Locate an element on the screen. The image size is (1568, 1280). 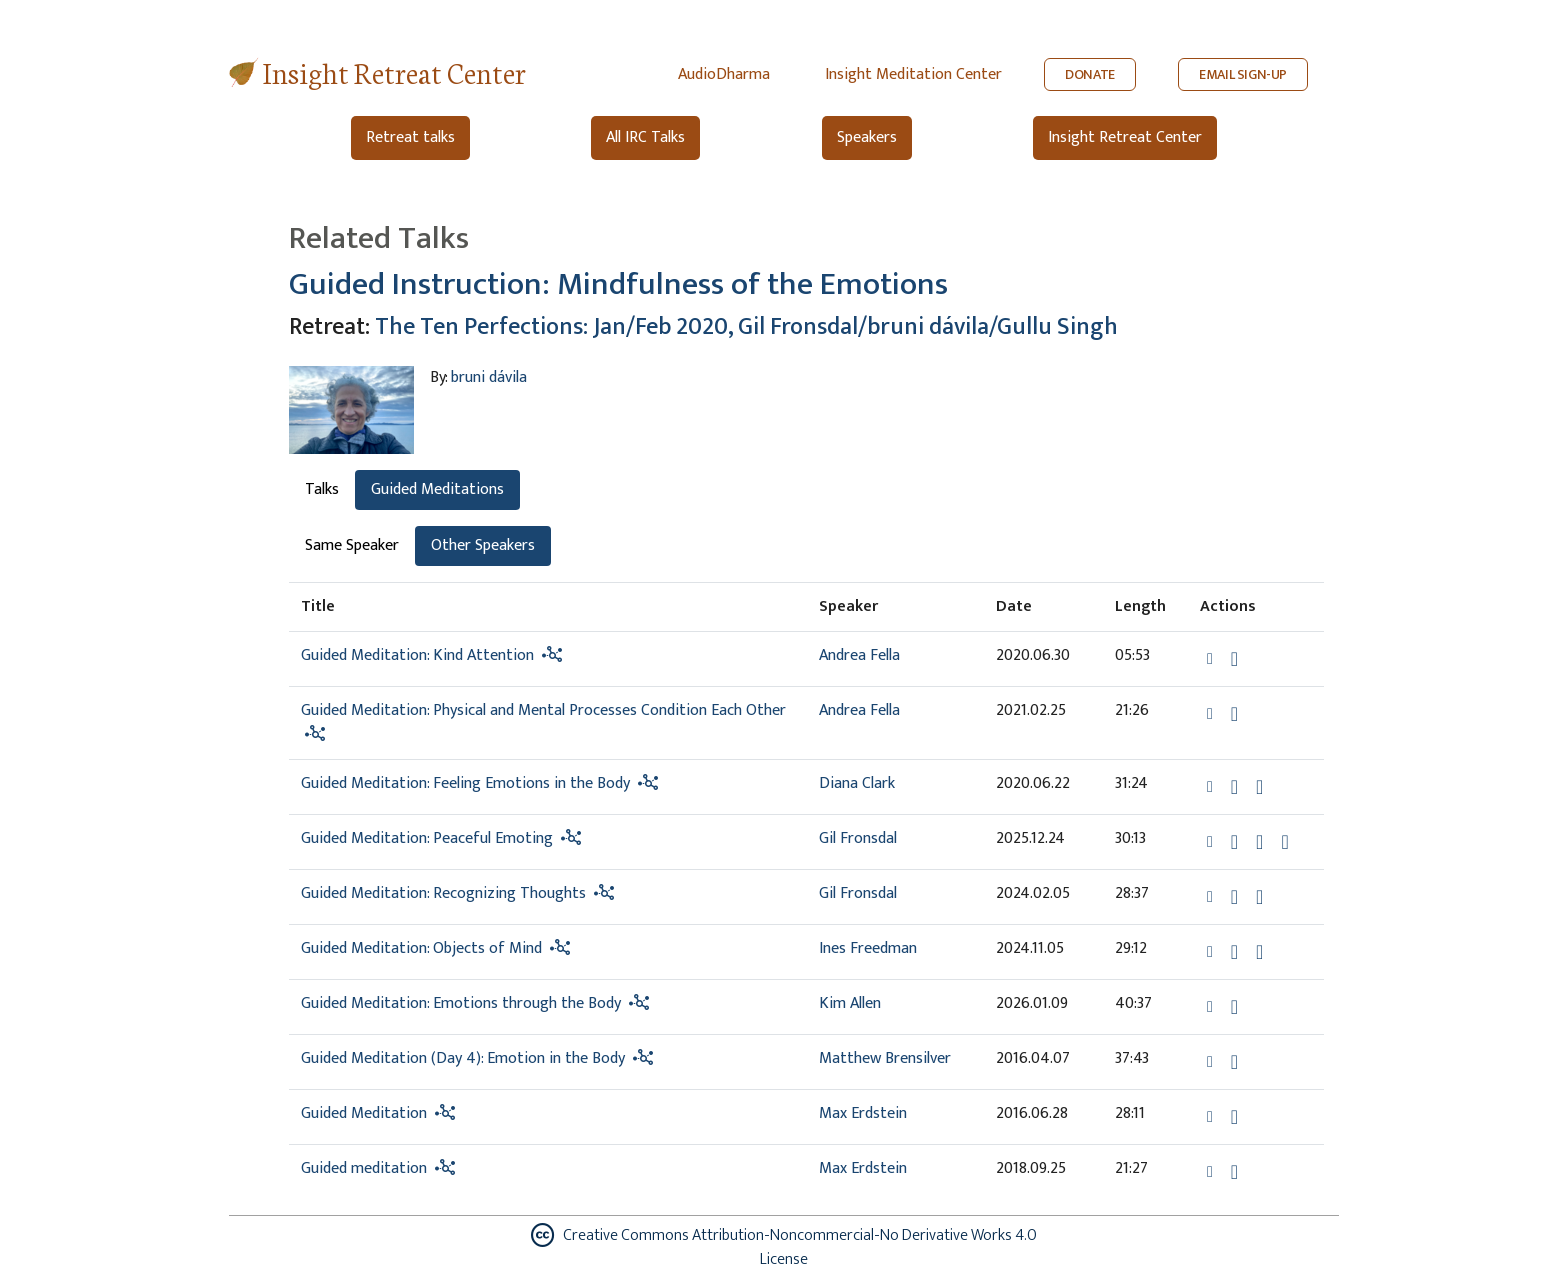
DONATE is located at coordinates (1090, 74).